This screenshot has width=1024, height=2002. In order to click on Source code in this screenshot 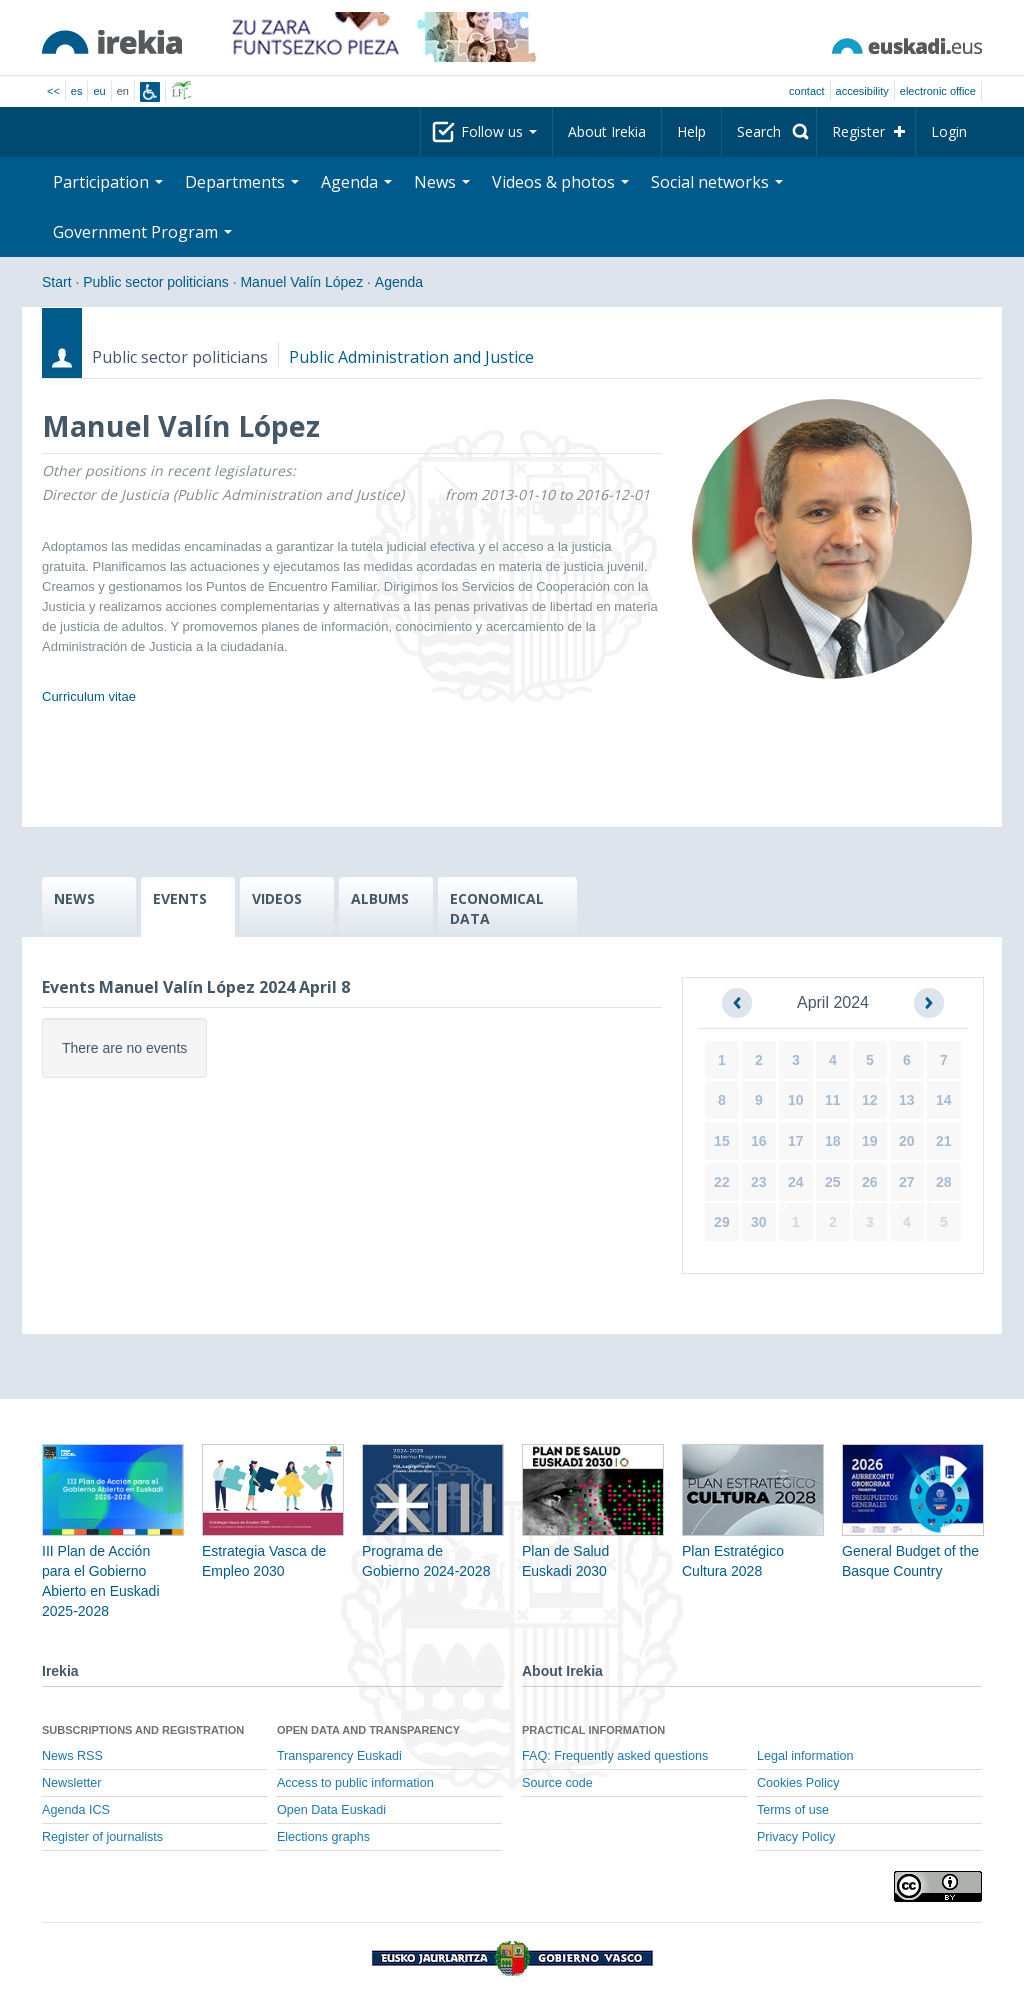, I will do `click(557, 1783)`.